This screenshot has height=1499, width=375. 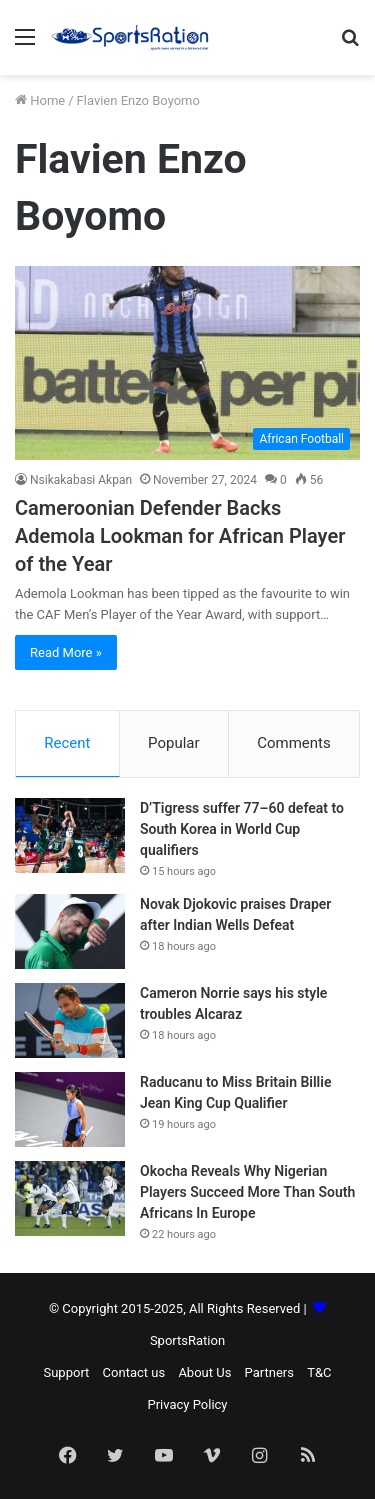 What do you see at coordinates (66, 652) in the screenshot?
I see `Read More »` at bounding box center [66, 652].